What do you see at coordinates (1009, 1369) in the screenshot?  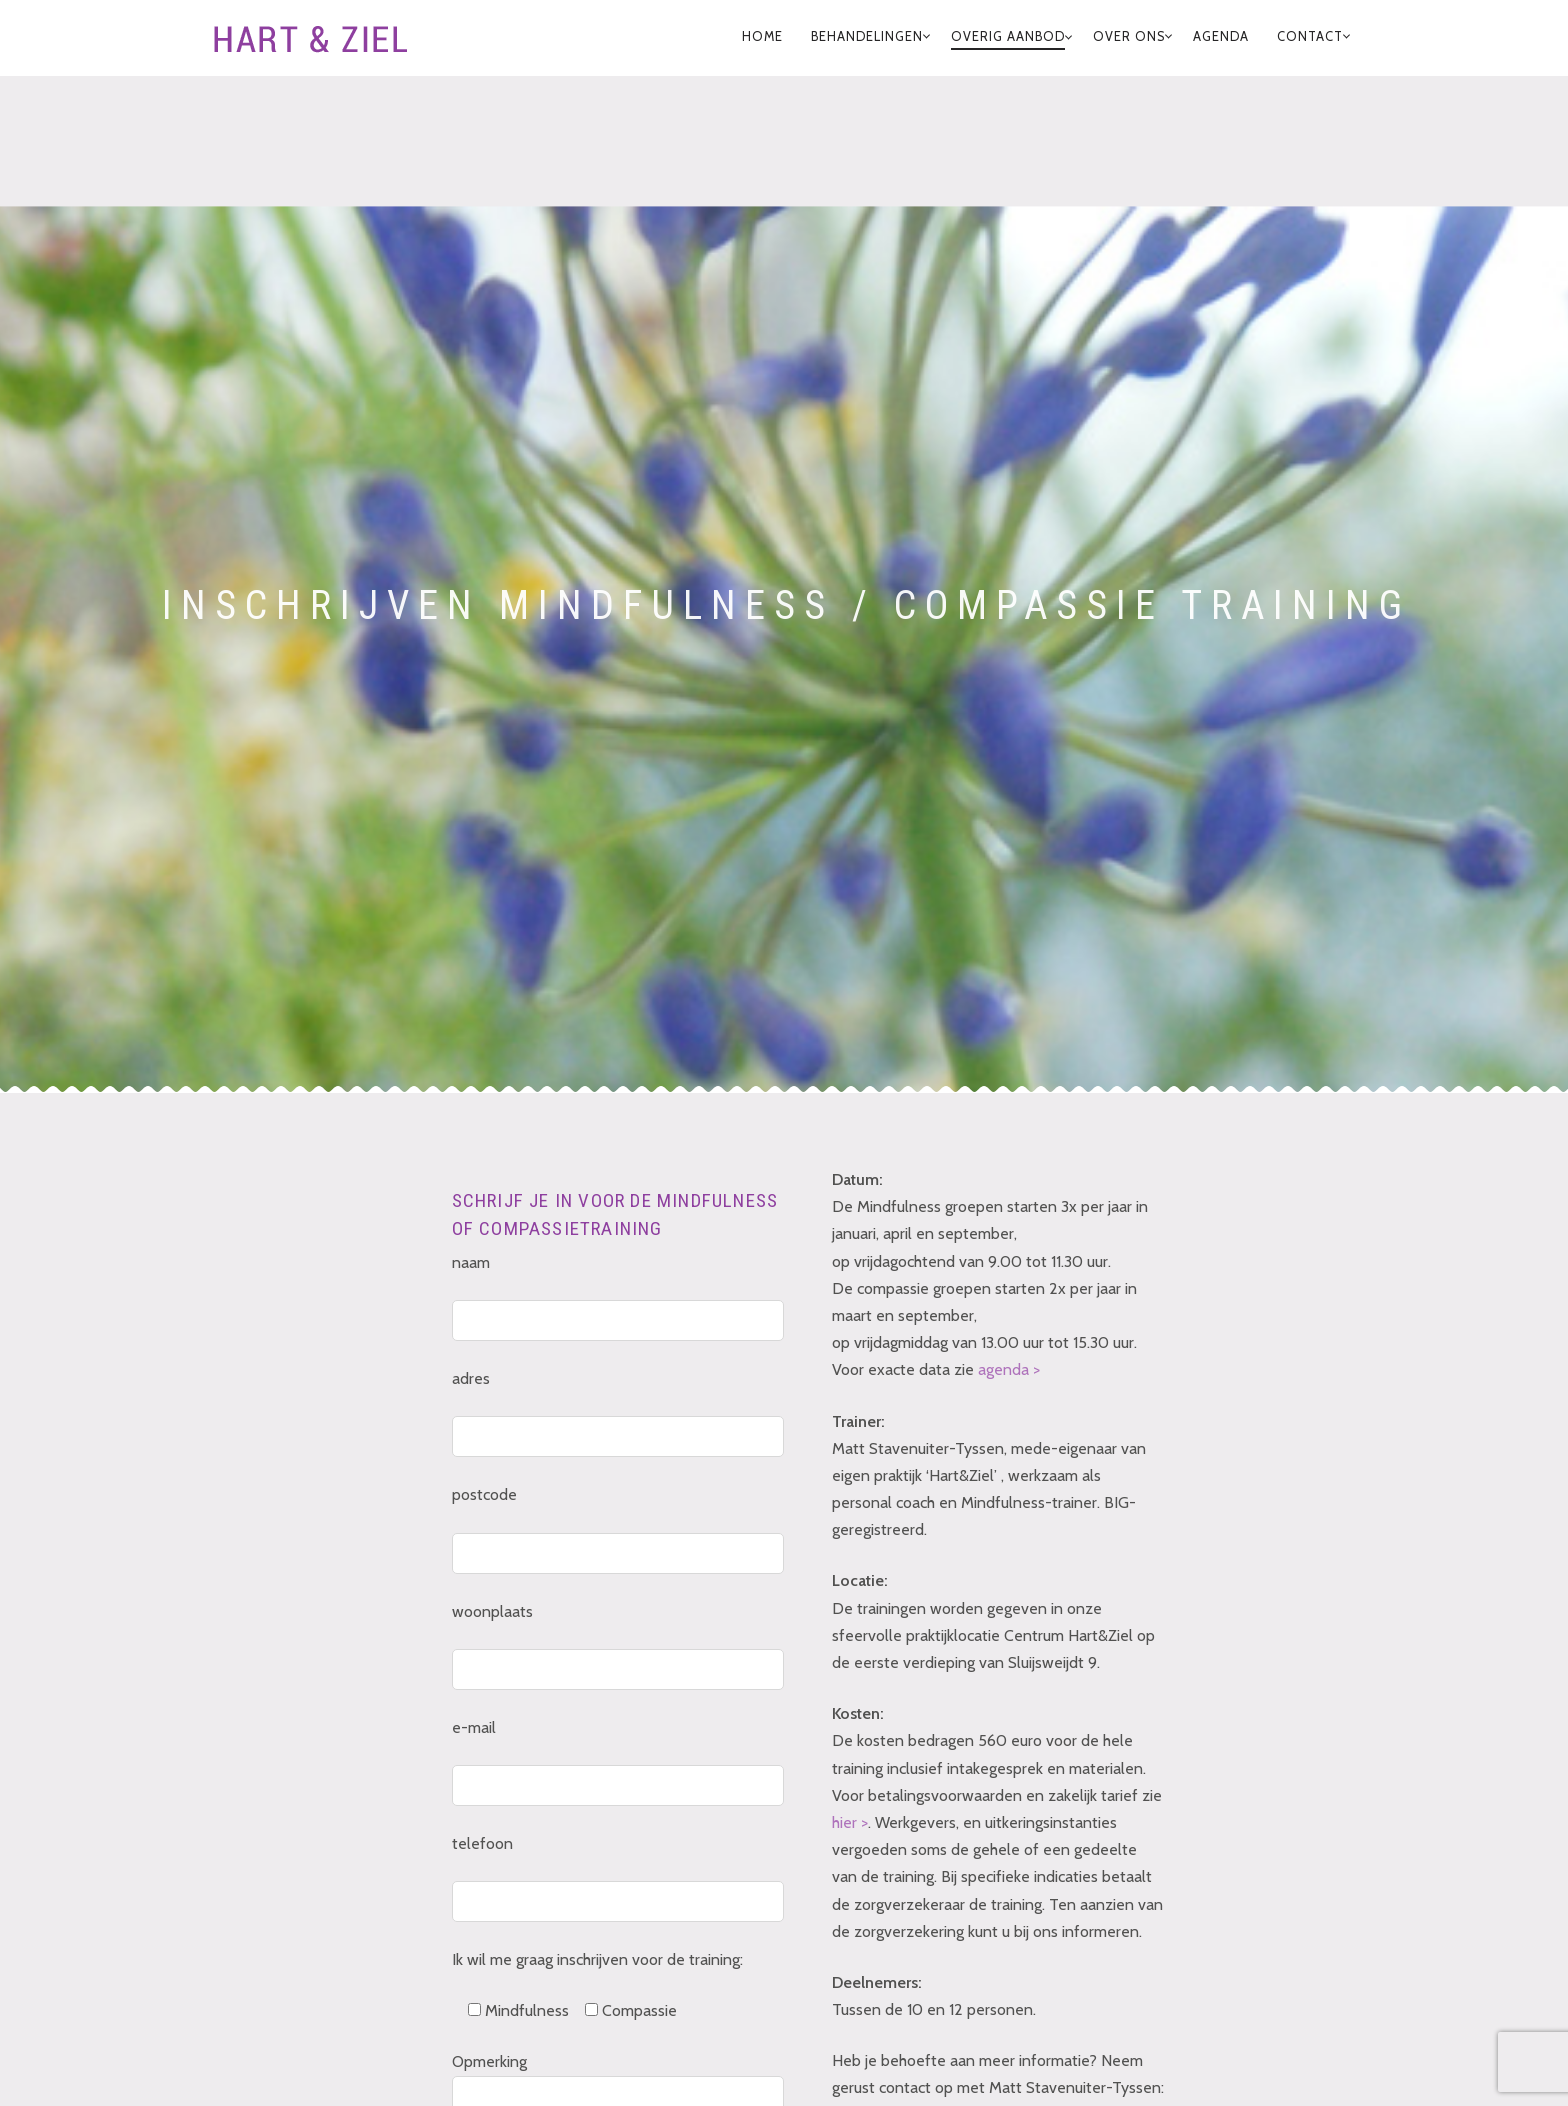 I see `agenda >` at bounding box center [1009, 1369].